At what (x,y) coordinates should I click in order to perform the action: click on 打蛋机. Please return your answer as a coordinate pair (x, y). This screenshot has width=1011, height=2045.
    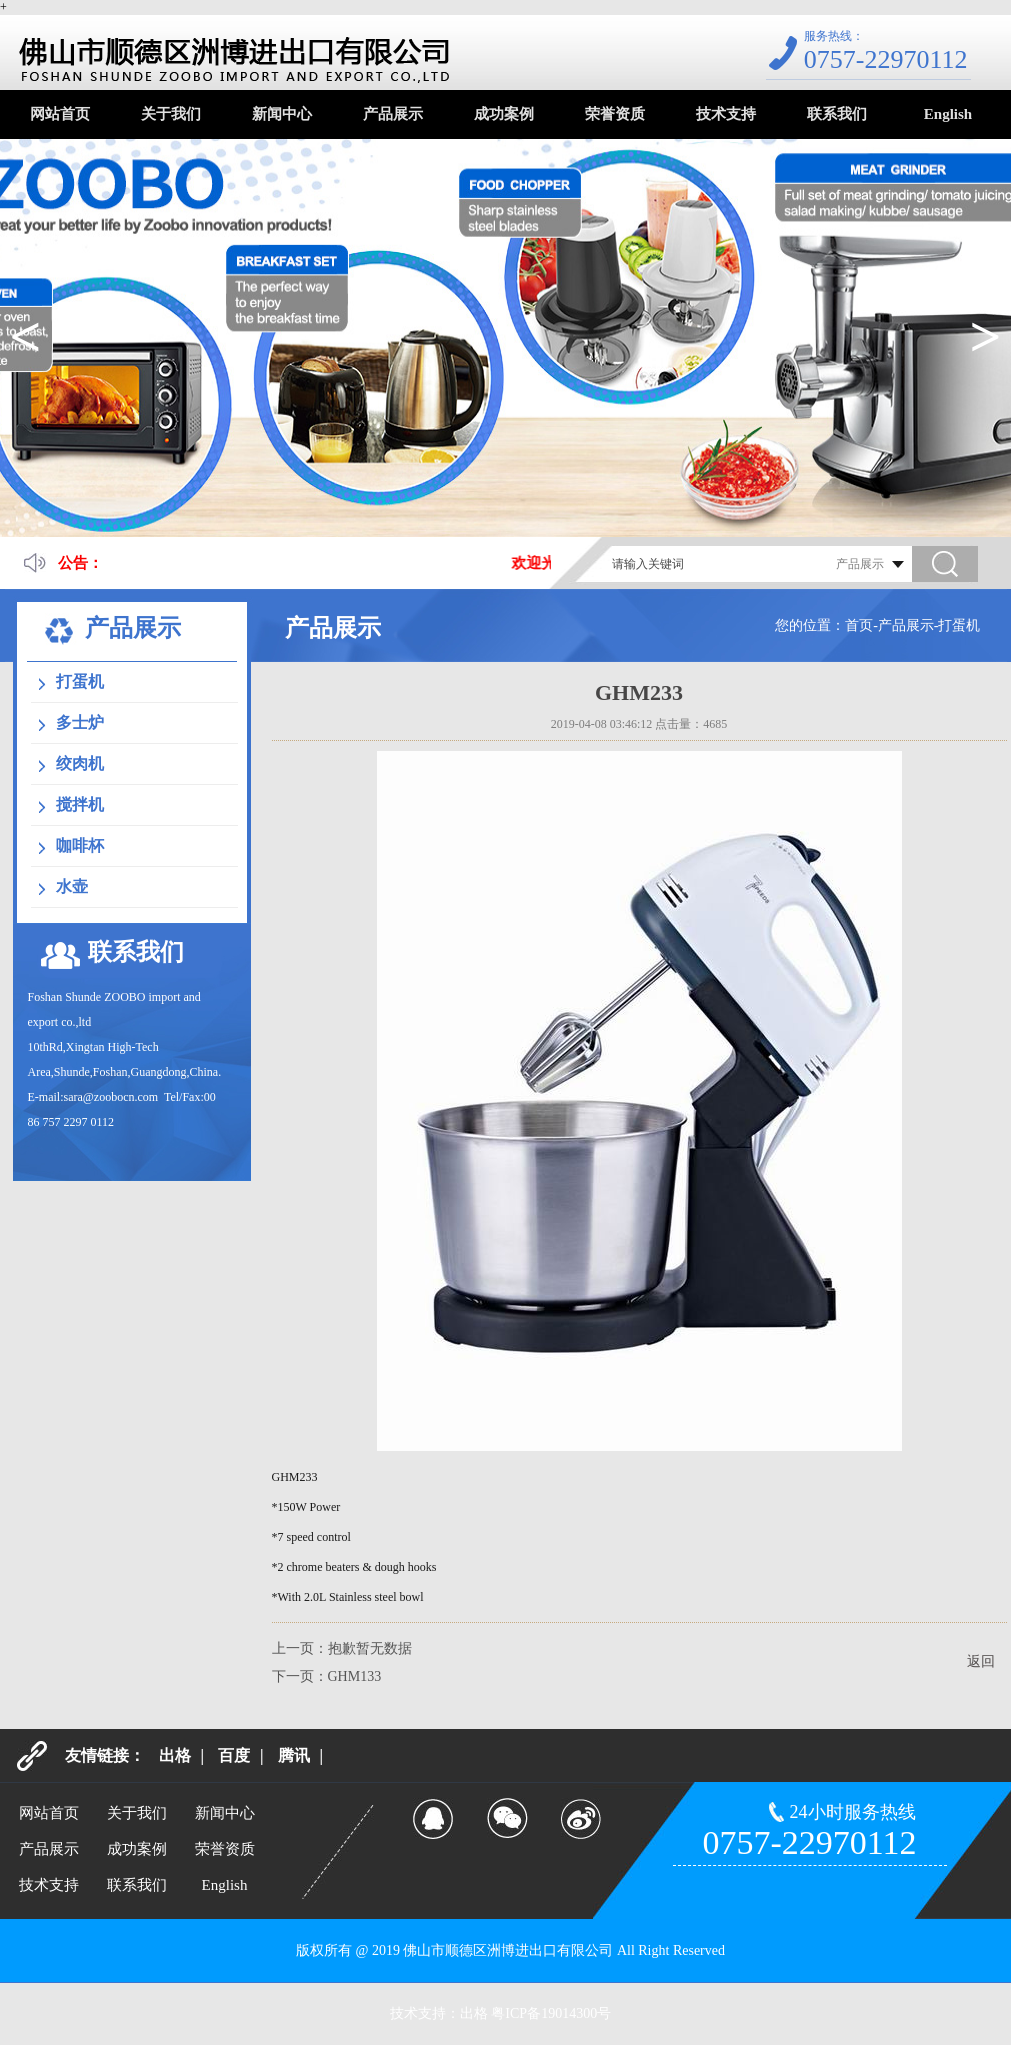
    Looking at the image, I should click on (80, 681).